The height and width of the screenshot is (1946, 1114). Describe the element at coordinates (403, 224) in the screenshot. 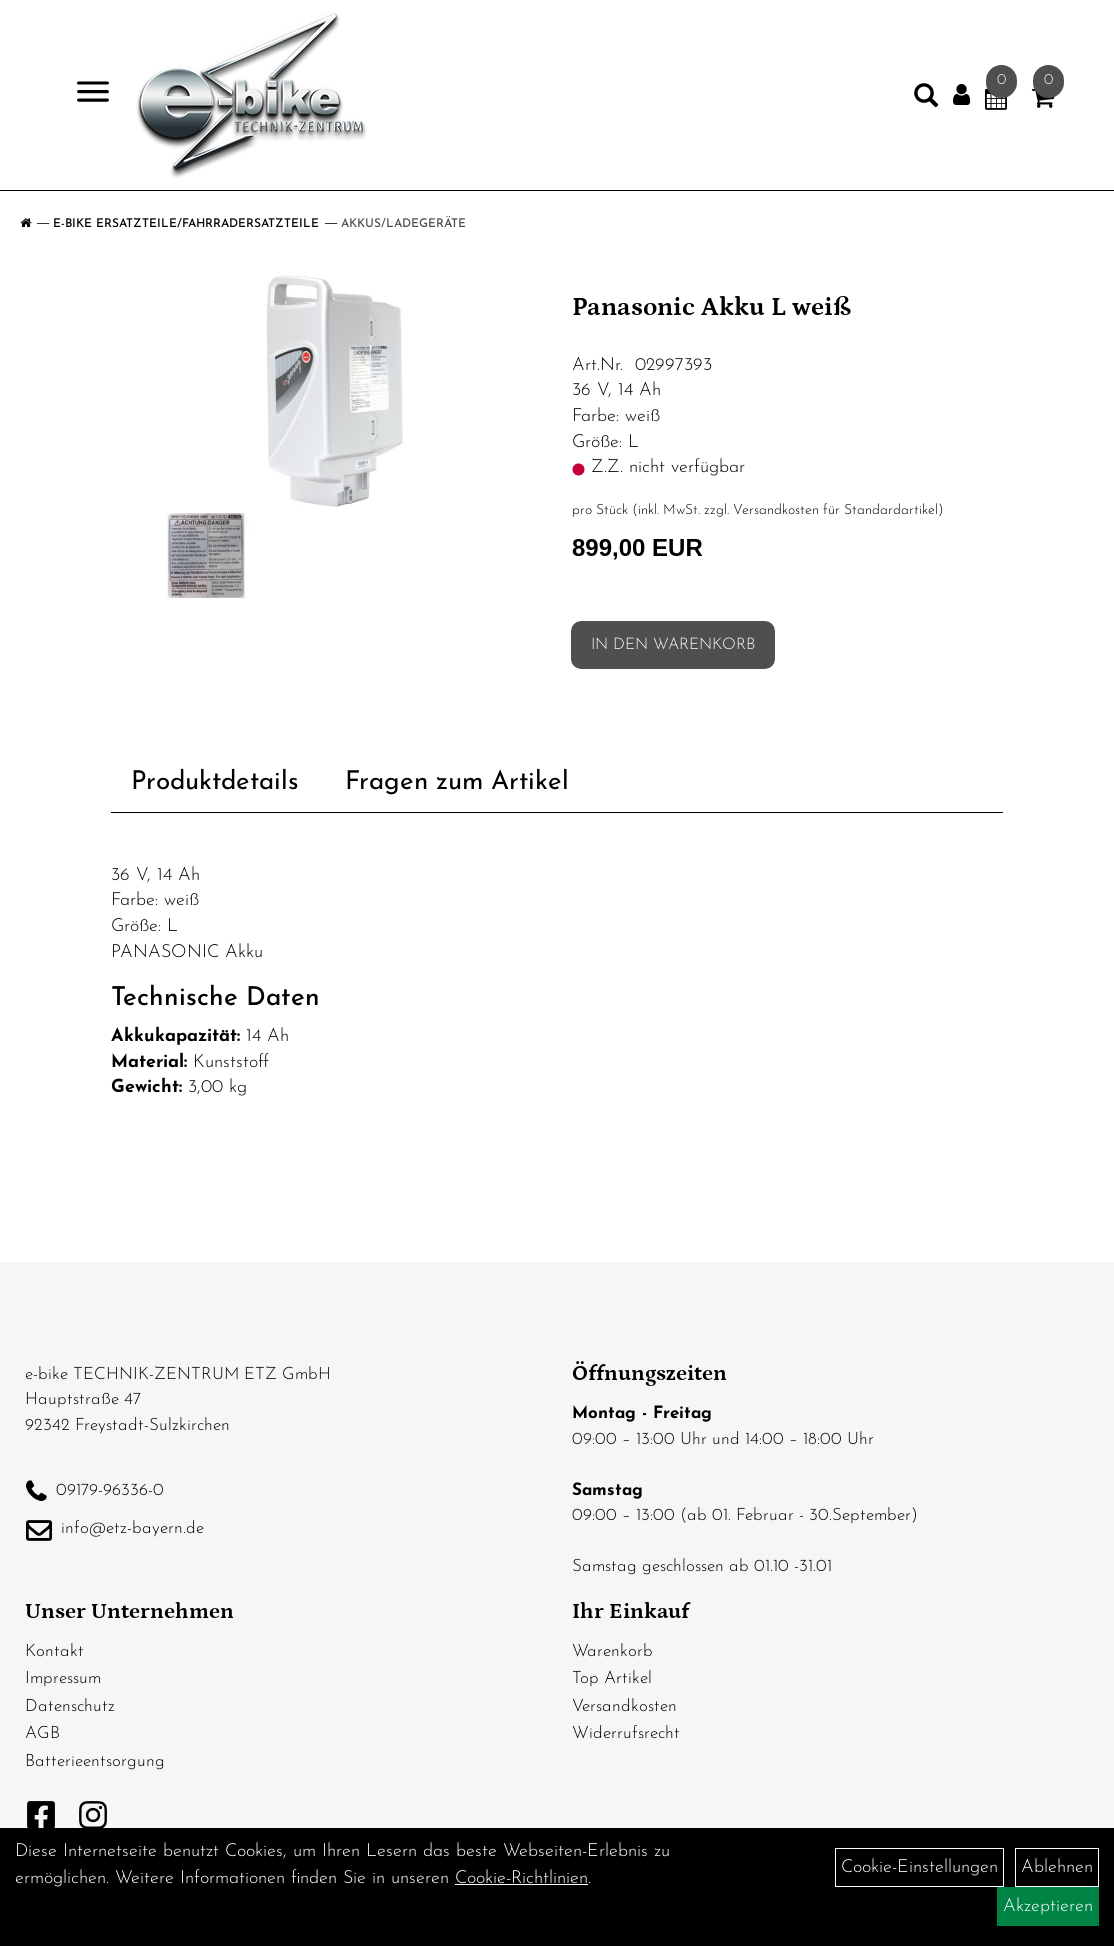

I see `Akkus/Ladegeräte` at that location.